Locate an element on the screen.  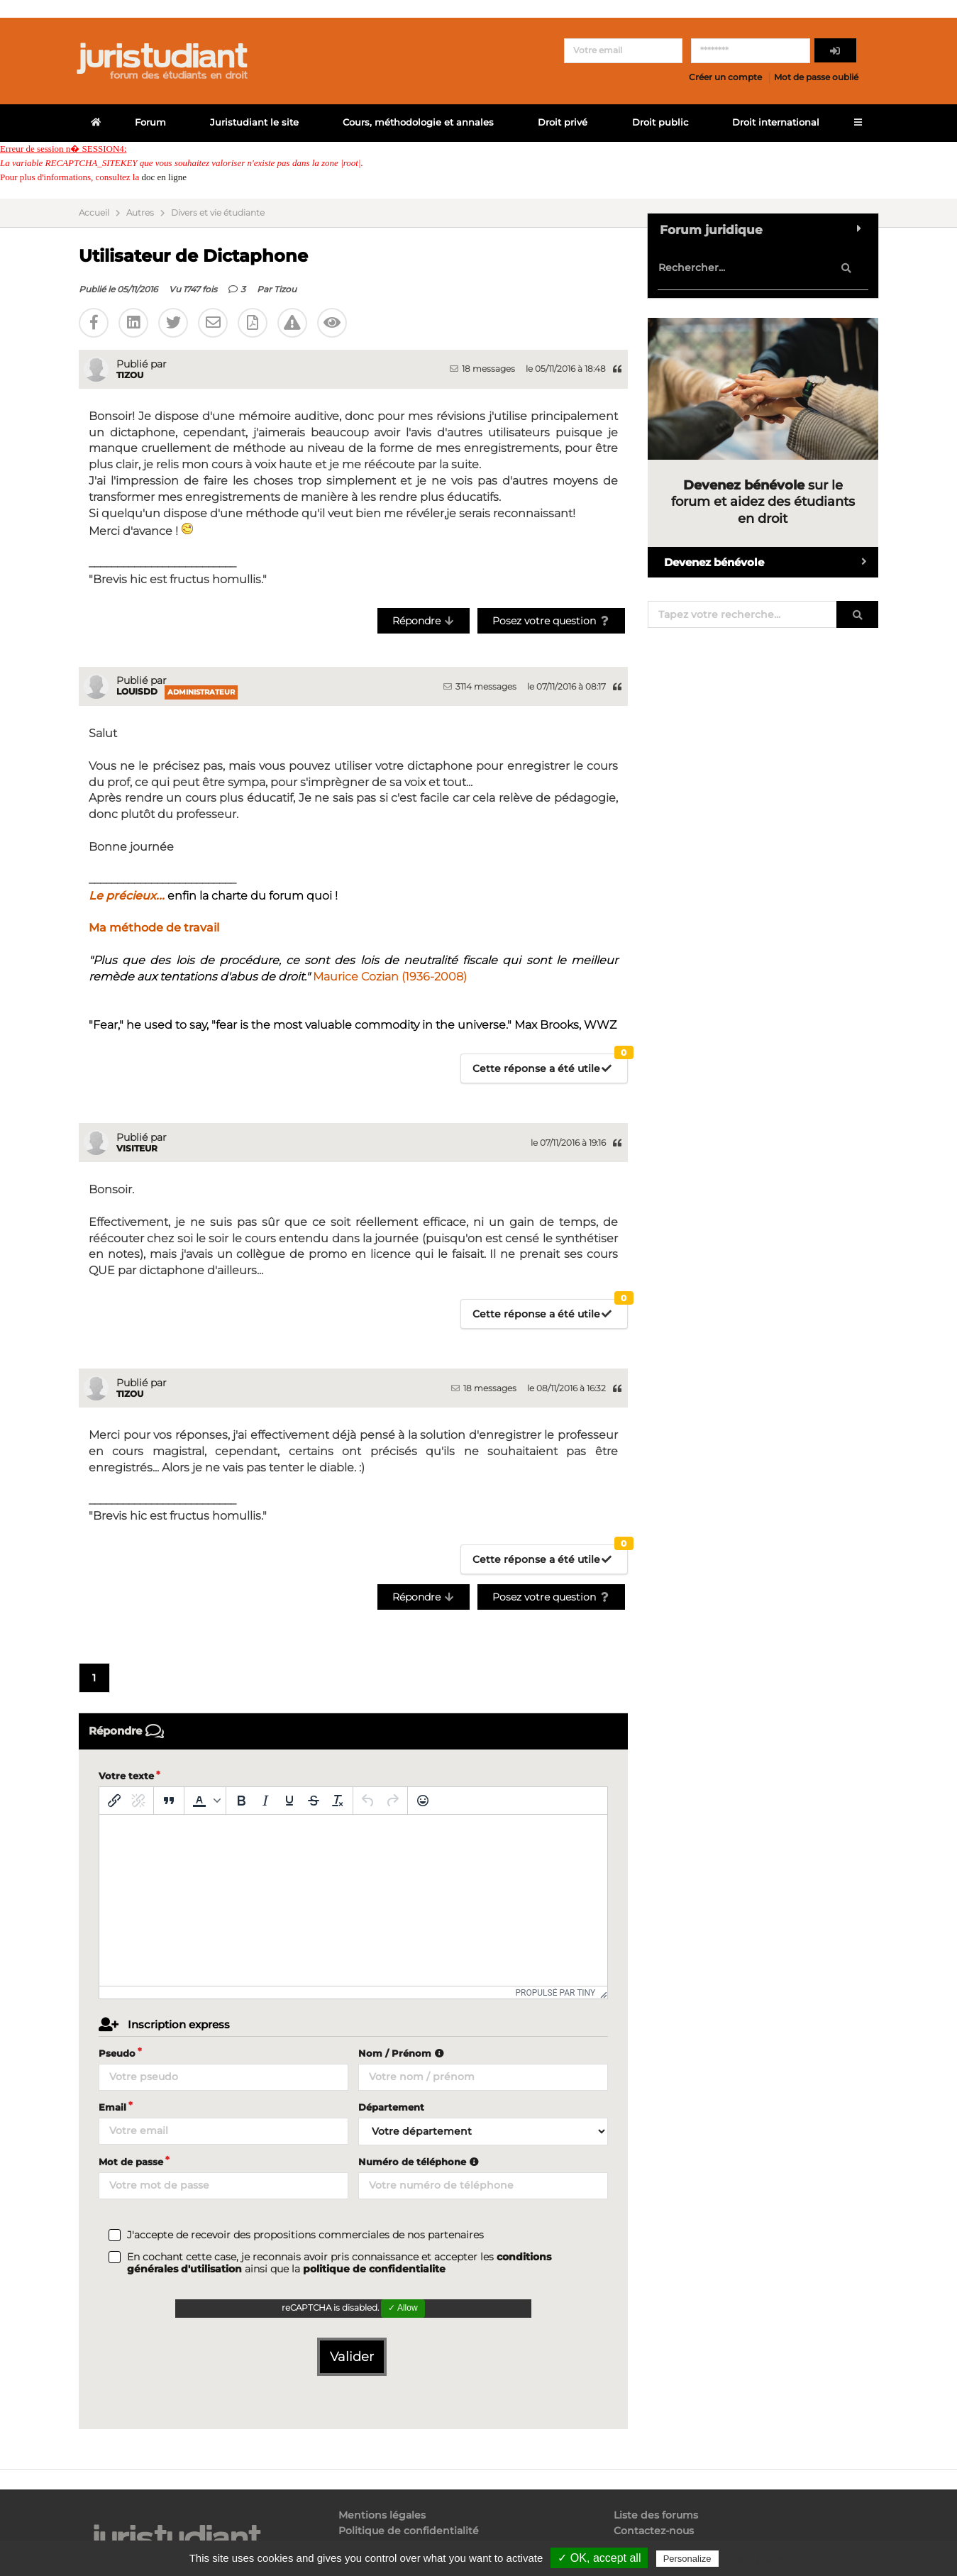
[Insérer/modifier un lien] is located at coordinates (114, 1801).